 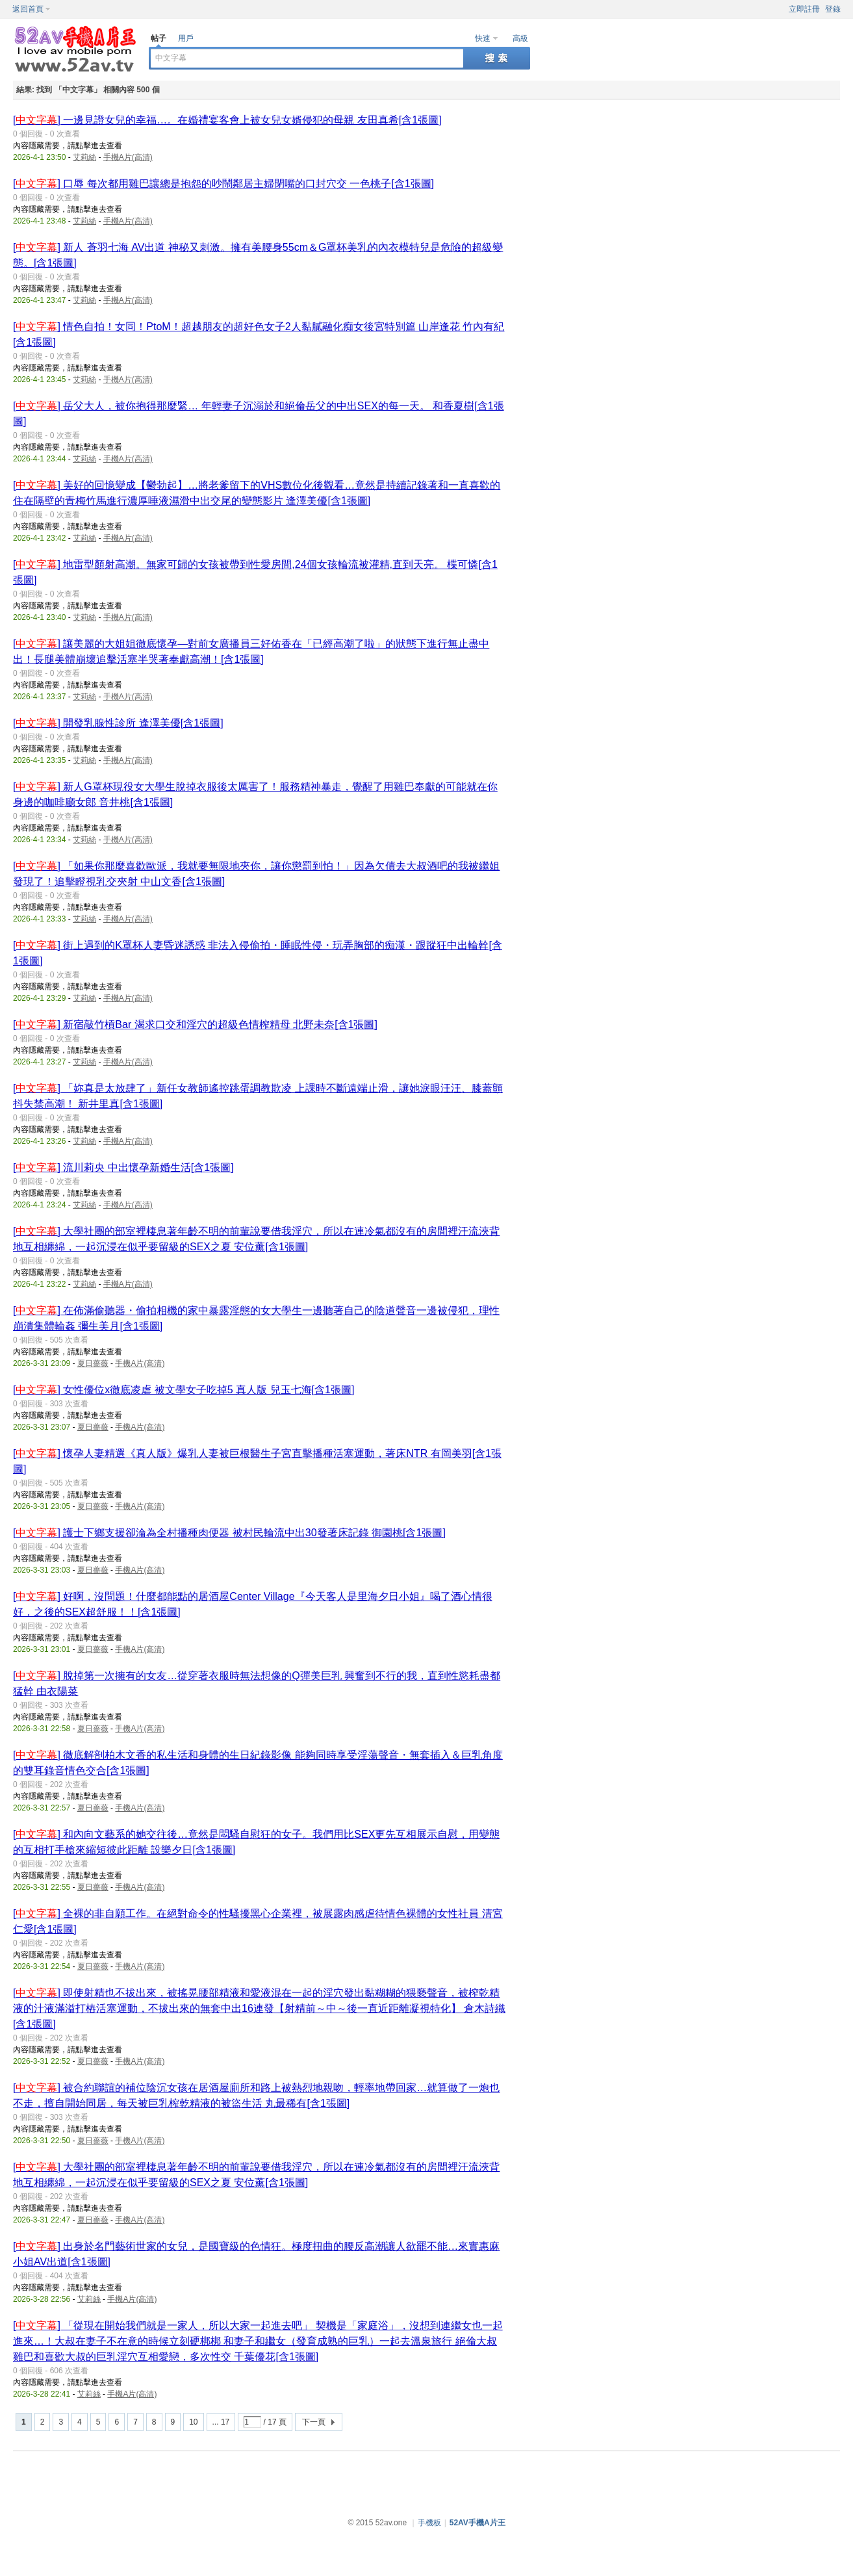 What do you see at coordinates (259, 2008) in the screenshot?
I see `[] 即使射精也不拔出來，被搖晃腰部精液和愛液混在一起的淫穴發出黏糊糊的猥褻聲音，被榨乾精液的汁液滿溢打樁活塞運動，不拔出來的無套中出16連發【射精前～中～後一直近距離凝視特化】 倉木詩織[含1張圖]` at bounding box center [259, 2008].